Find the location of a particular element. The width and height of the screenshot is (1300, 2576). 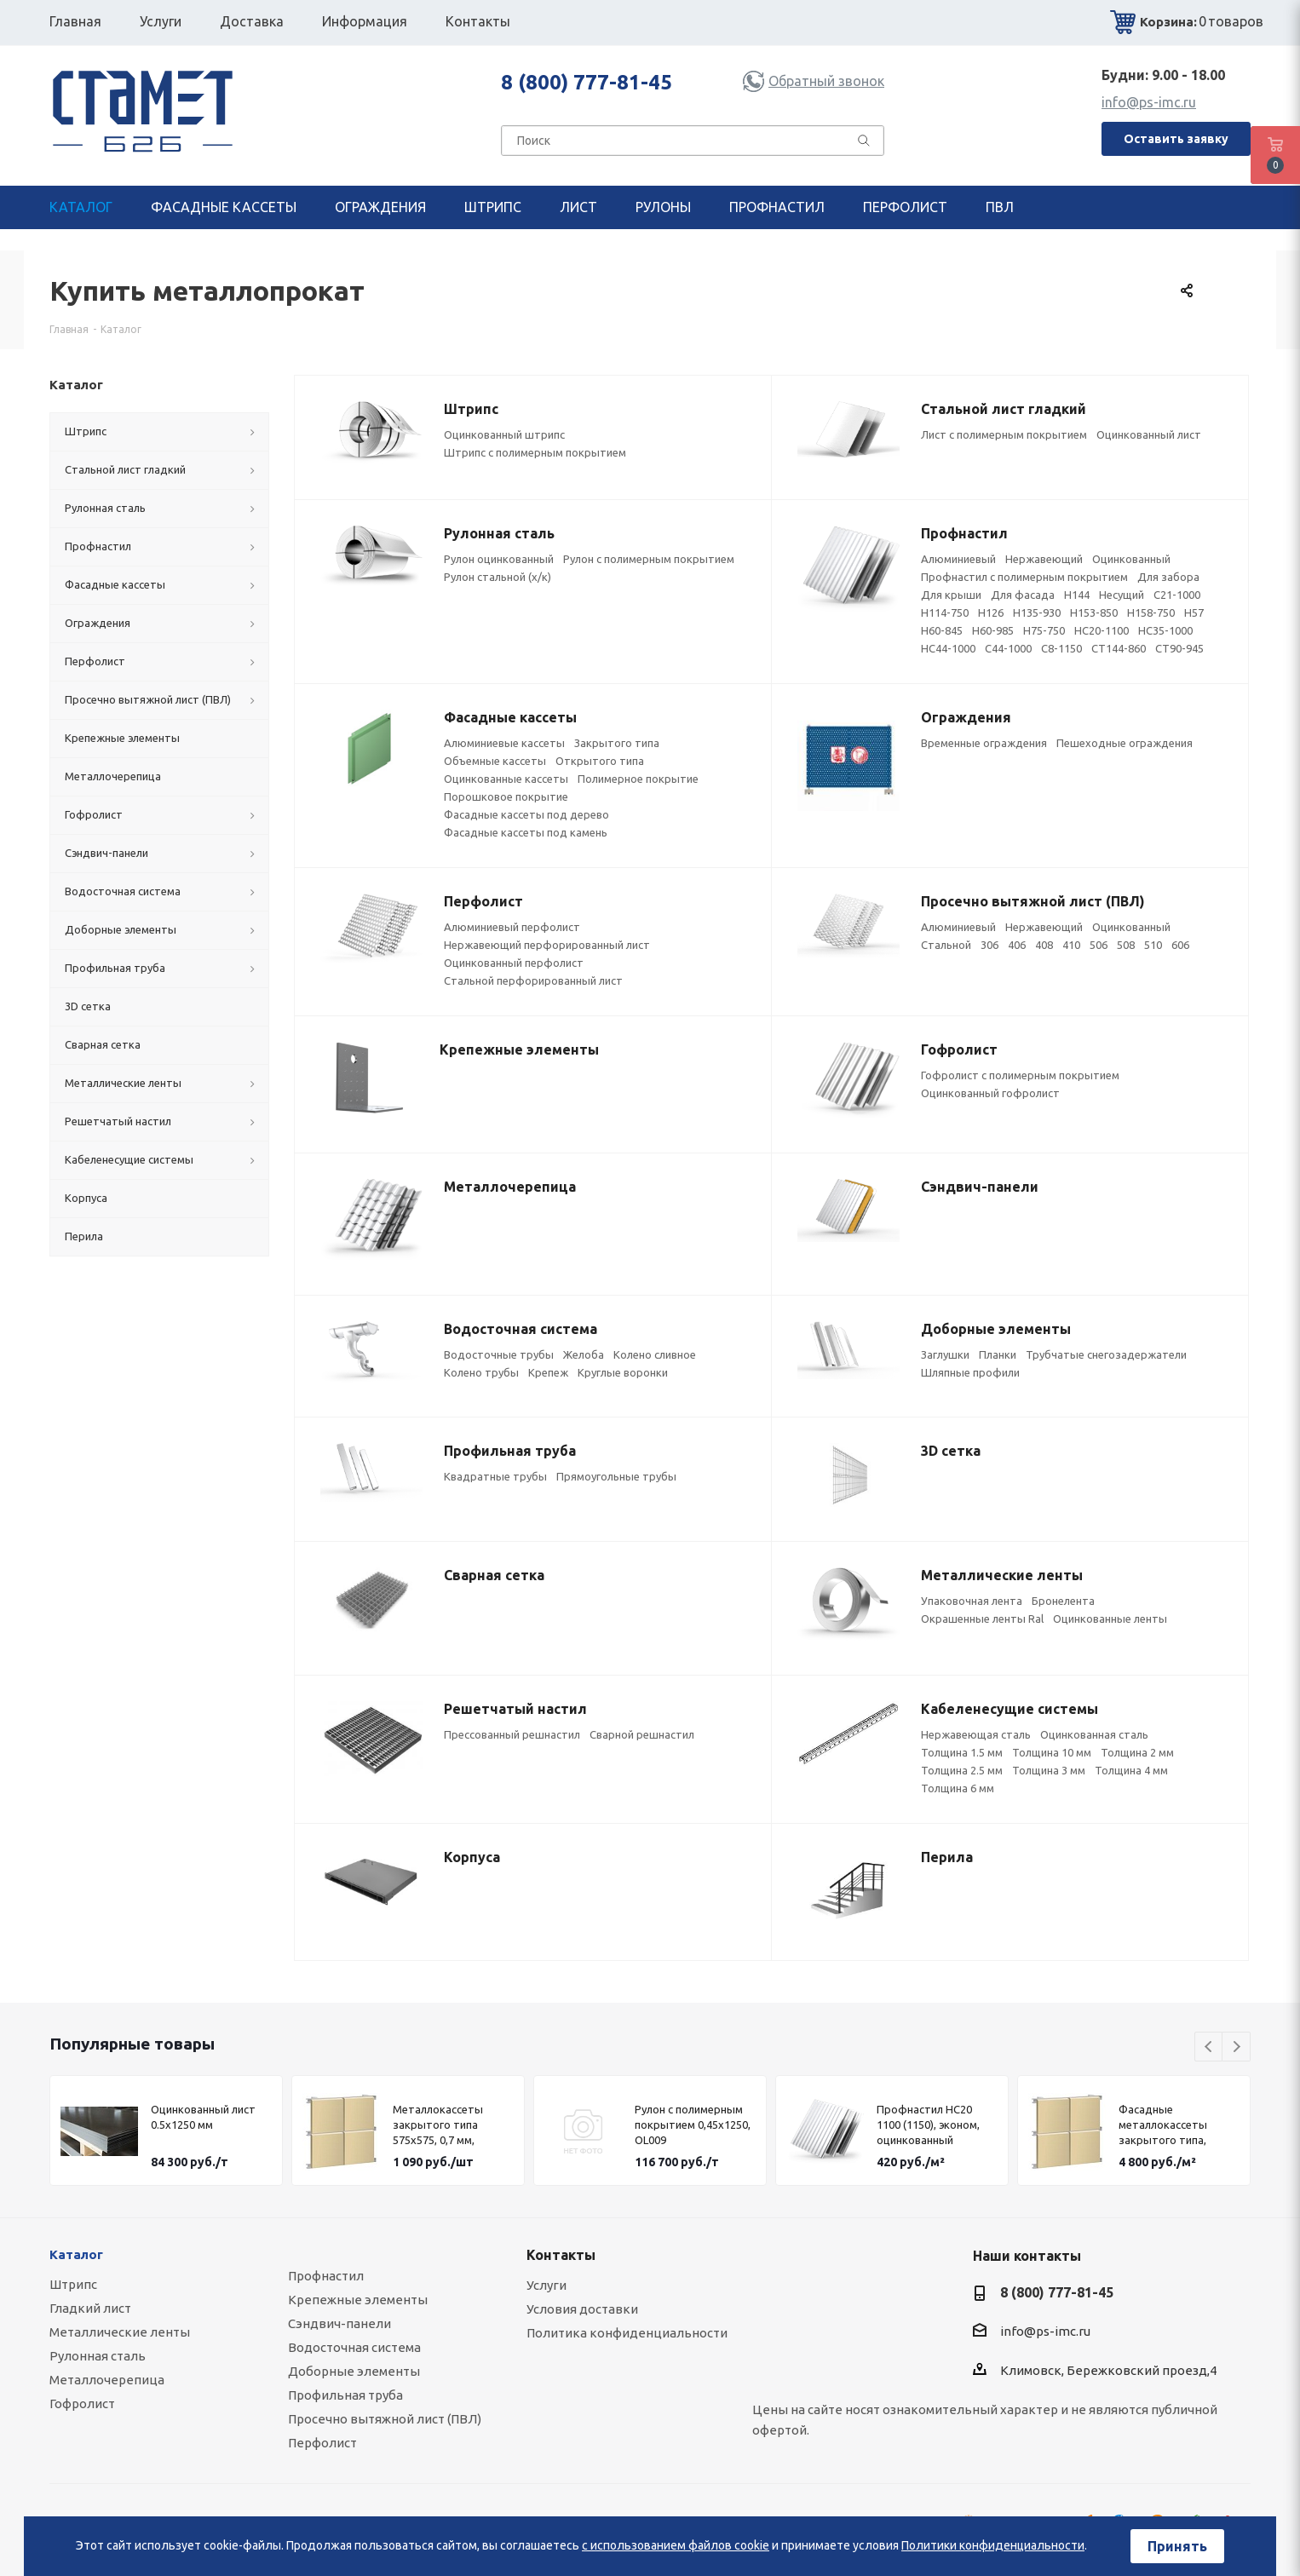

Н114-750 is located at coordinates (945, 612).